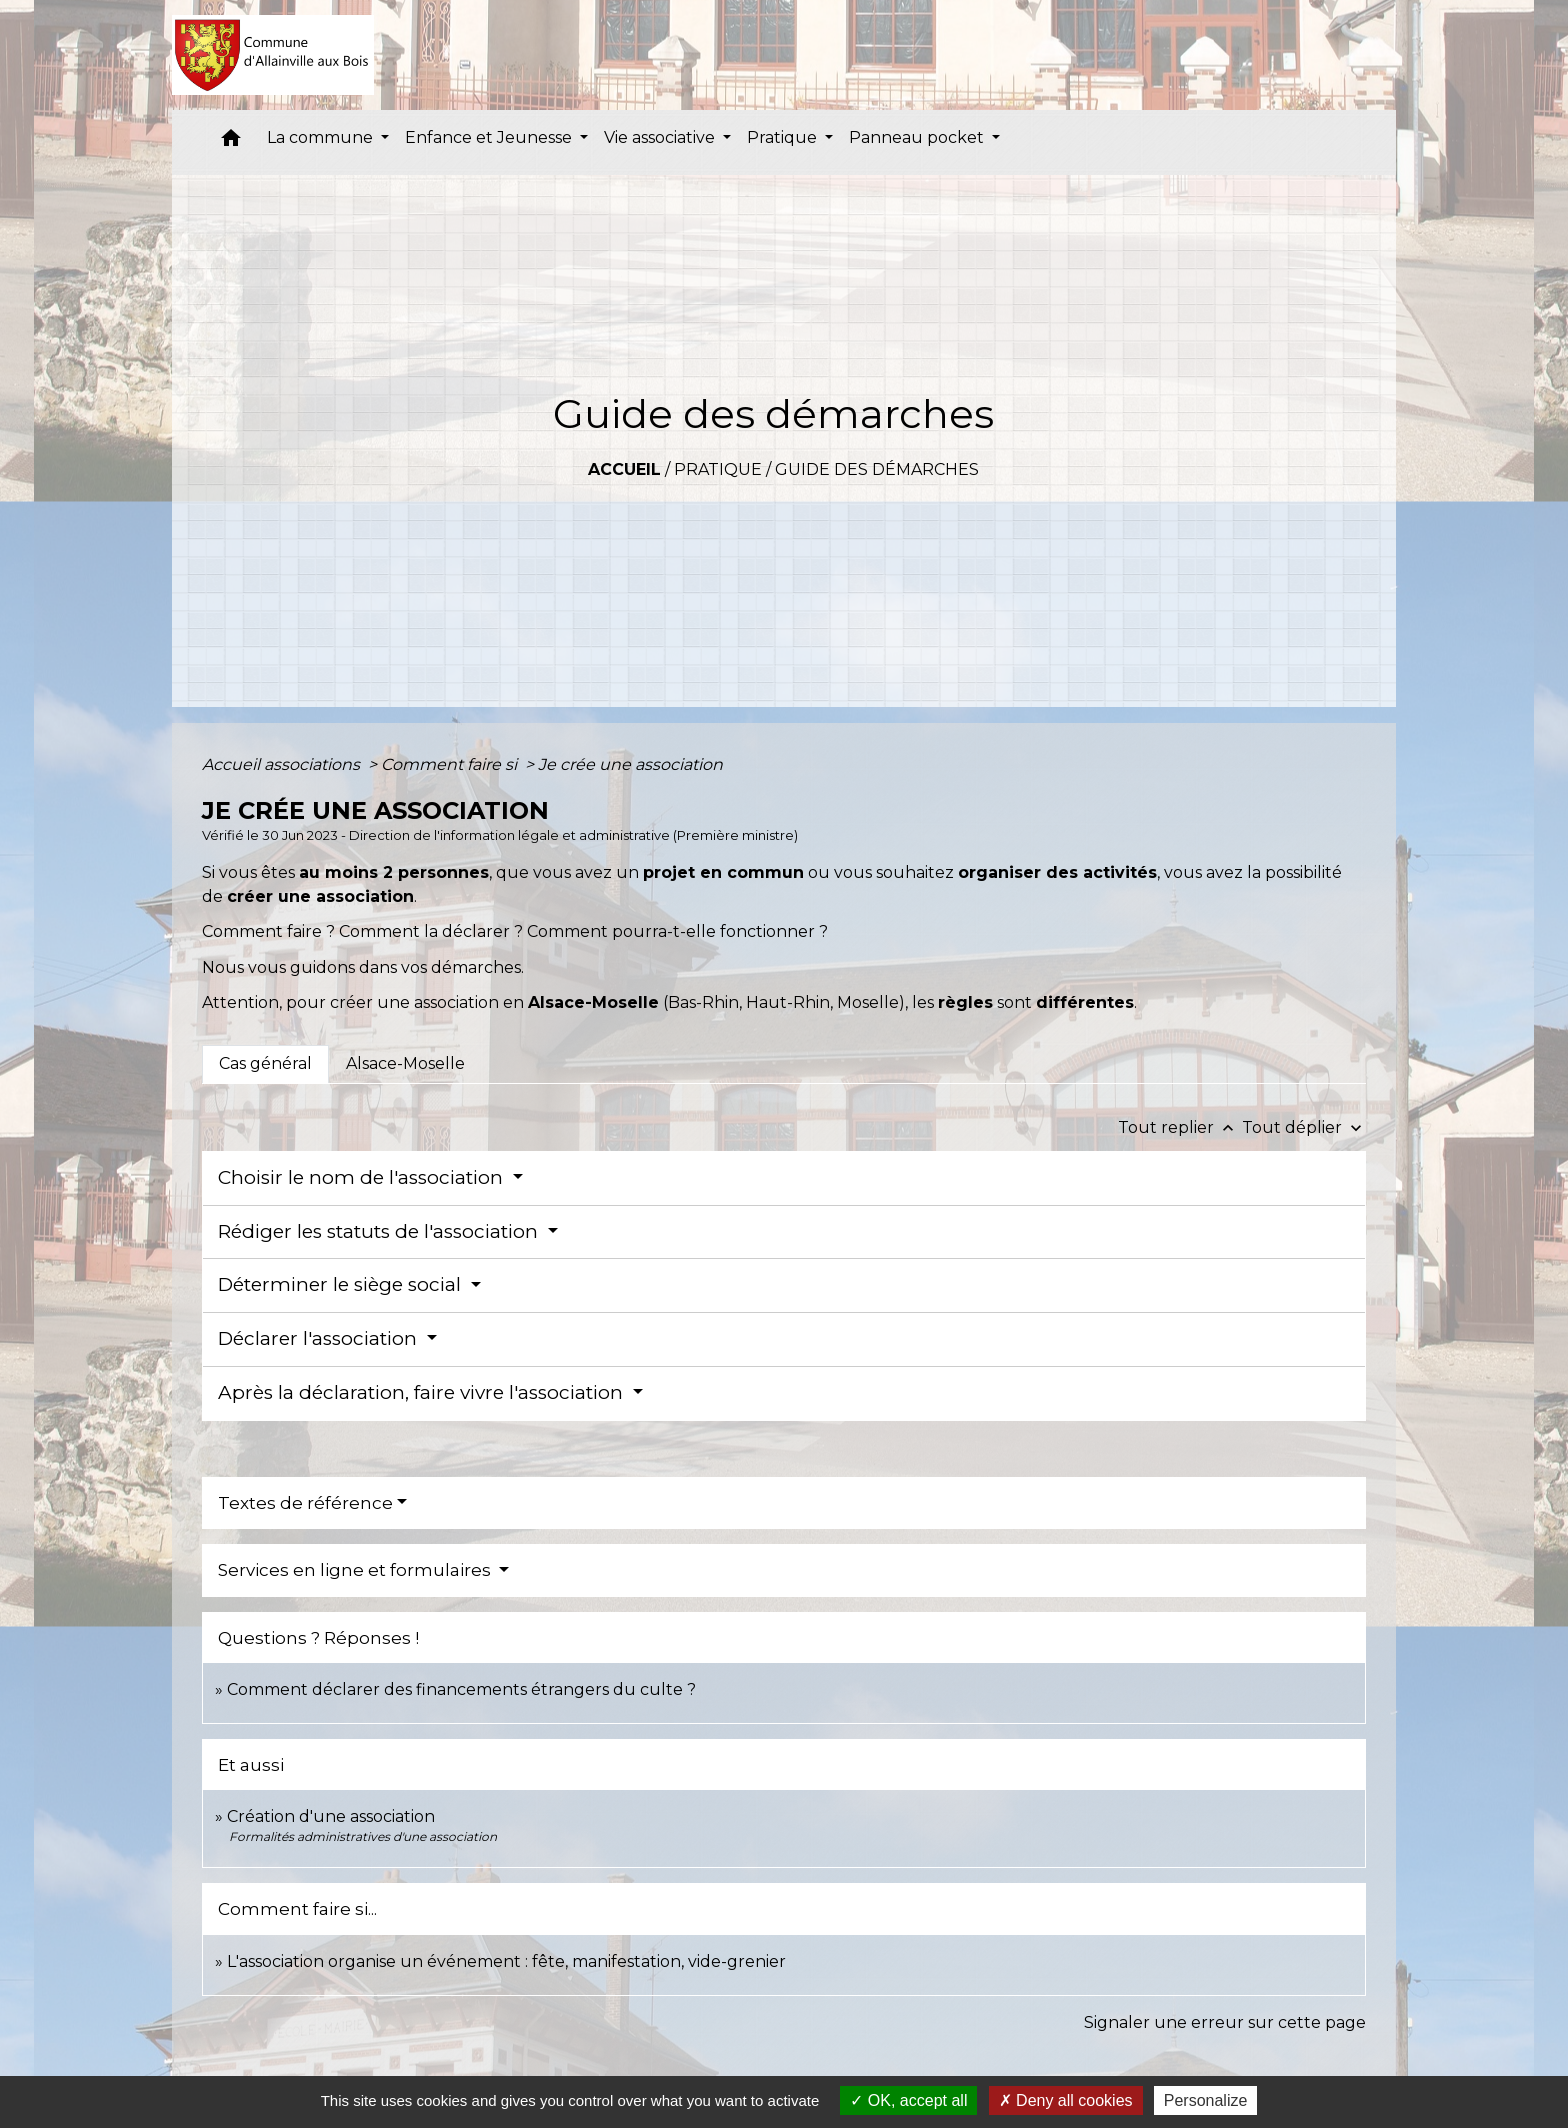  Describe the element at coordinates (451, 764) in the screenshot. I see `Comment faire si` at that location.